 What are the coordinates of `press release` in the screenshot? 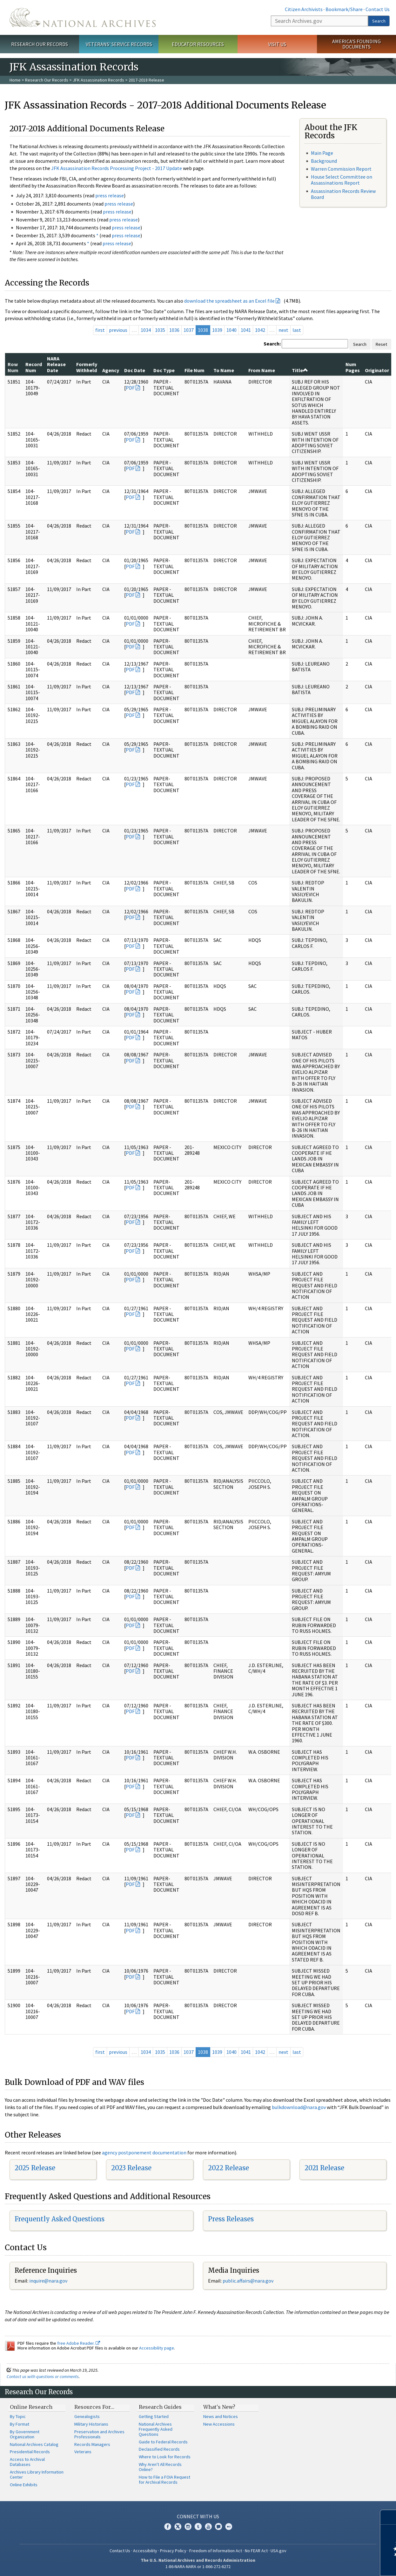 It's located at (109, 195).